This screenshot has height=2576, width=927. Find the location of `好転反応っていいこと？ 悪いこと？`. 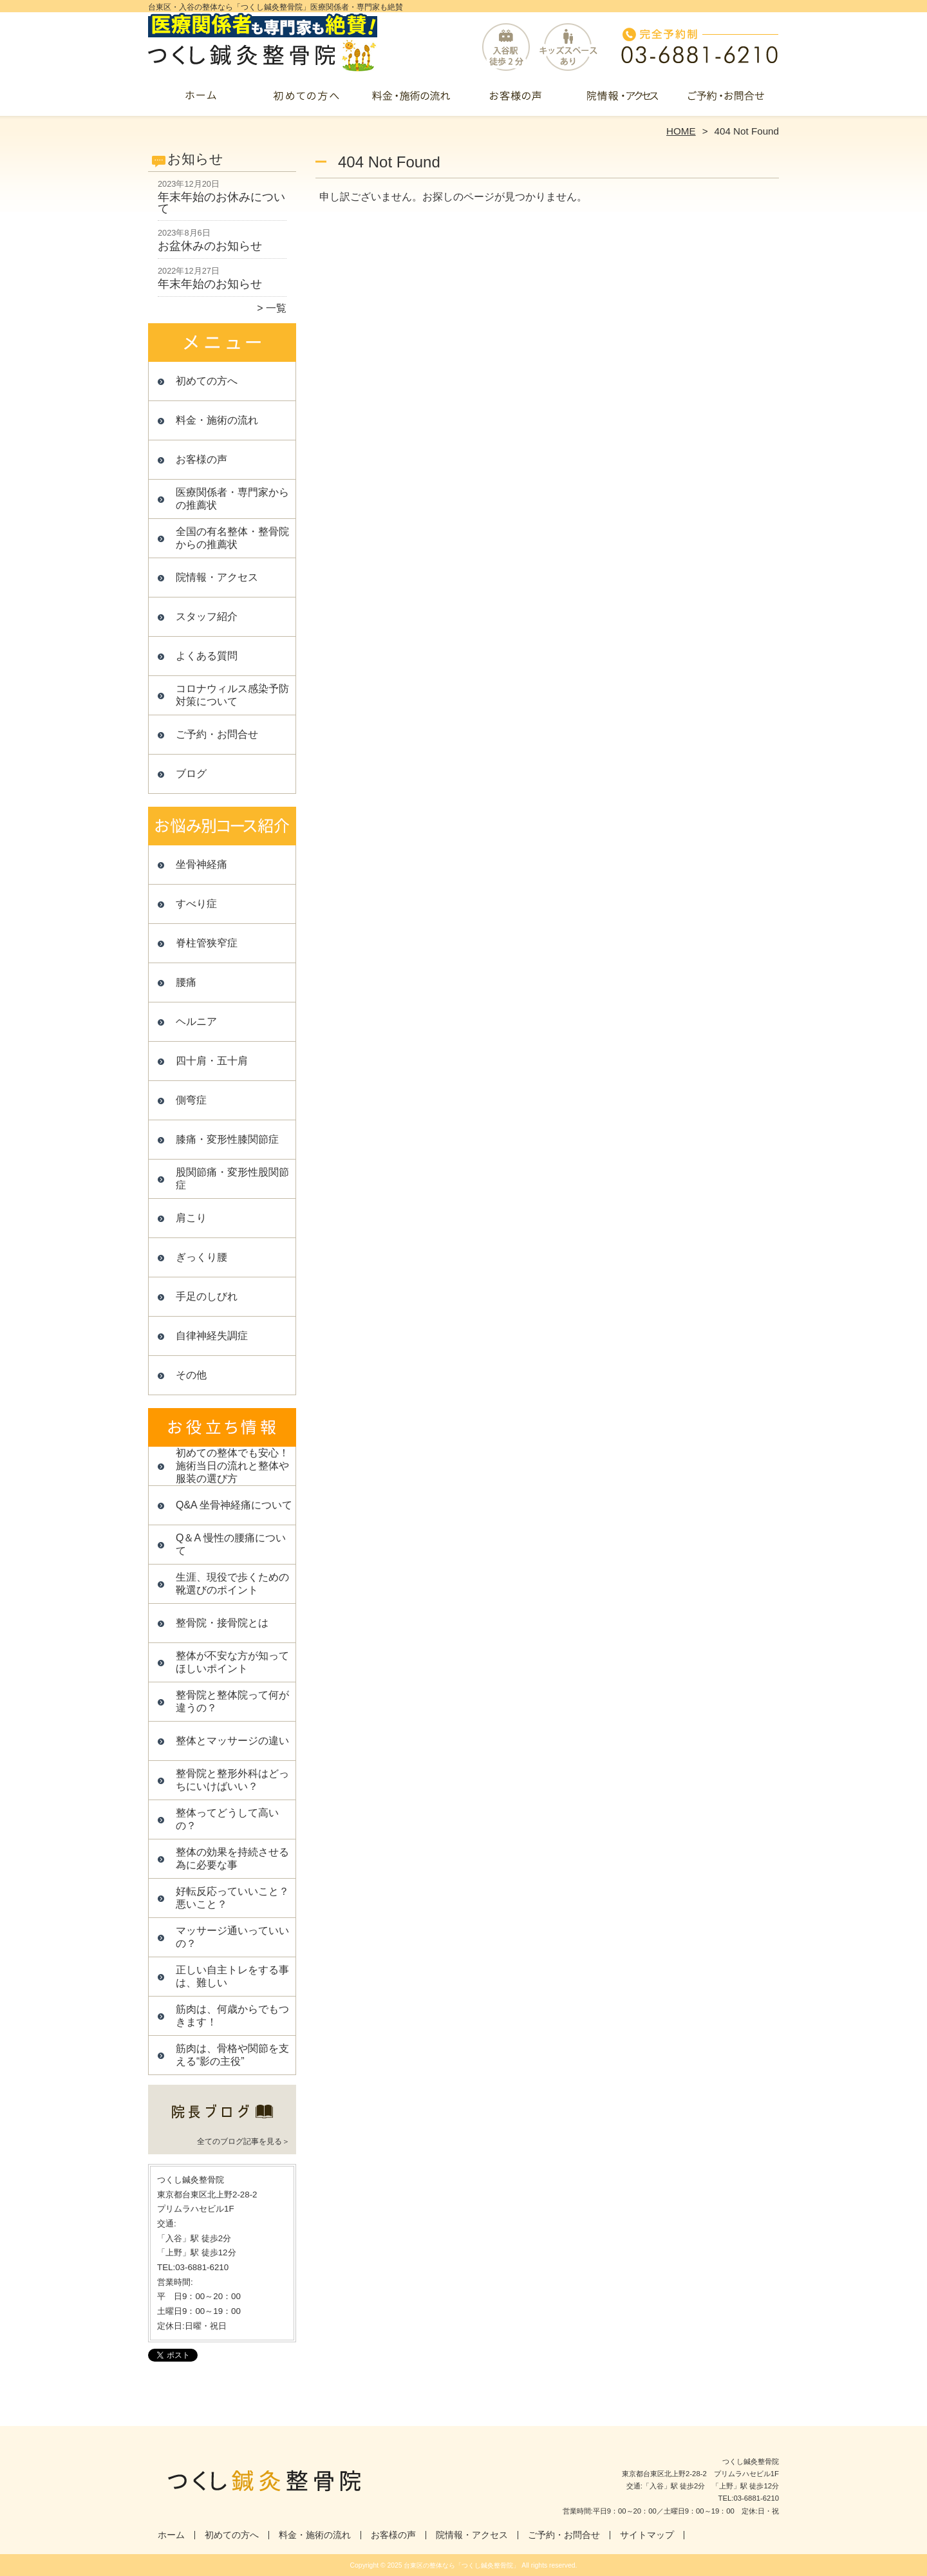

好転反応っていいこと？ 悪いこと？ is located at coordinates (236, 1898).